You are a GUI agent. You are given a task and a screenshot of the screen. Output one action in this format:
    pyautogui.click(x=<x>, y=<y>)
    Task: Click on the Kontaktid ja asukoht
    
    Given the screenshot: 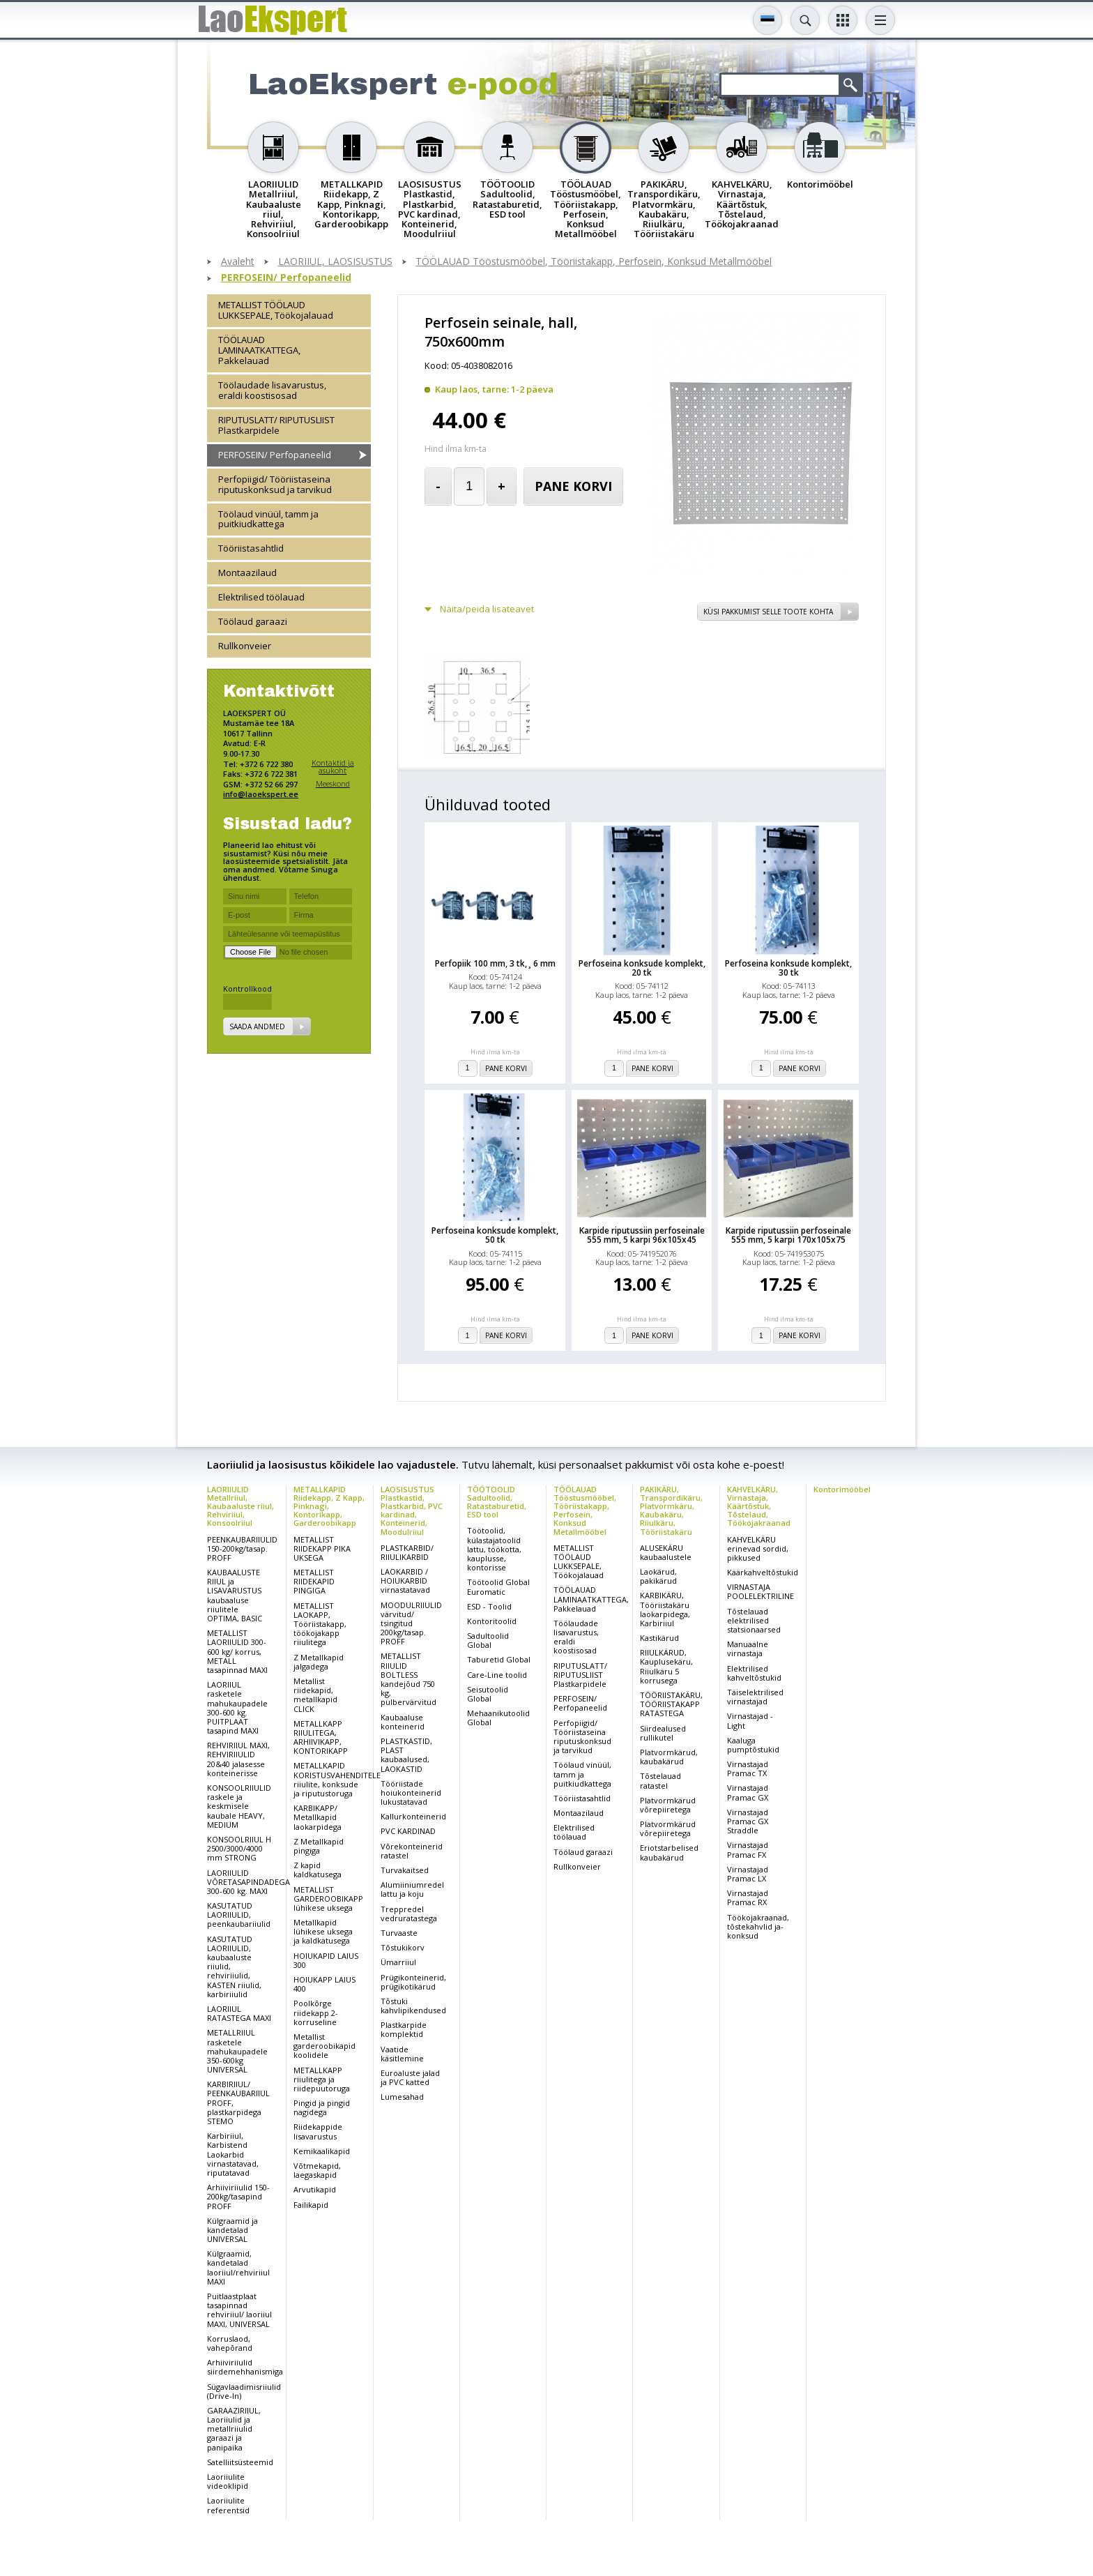 What is the action you would take?
    pyautogui.click(x=333, y=766)
    